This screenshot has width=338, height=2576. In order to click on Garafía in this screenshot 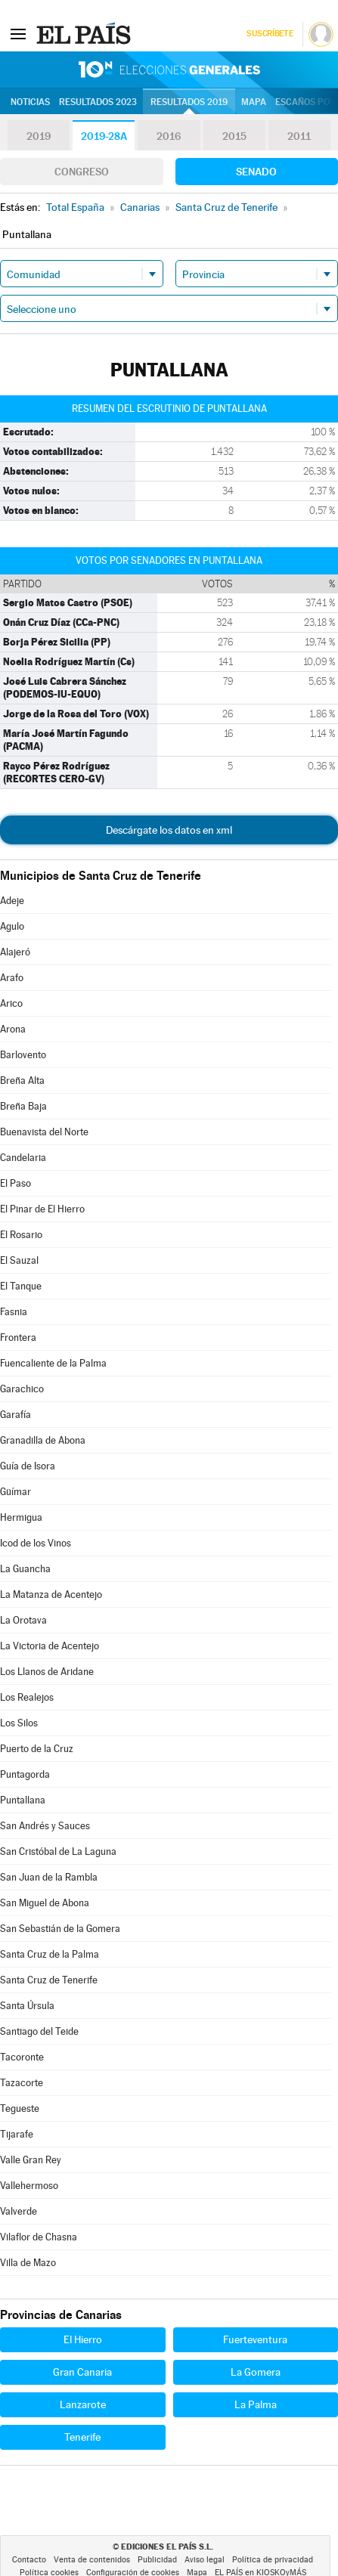, I will do `click(15, 1414)`.